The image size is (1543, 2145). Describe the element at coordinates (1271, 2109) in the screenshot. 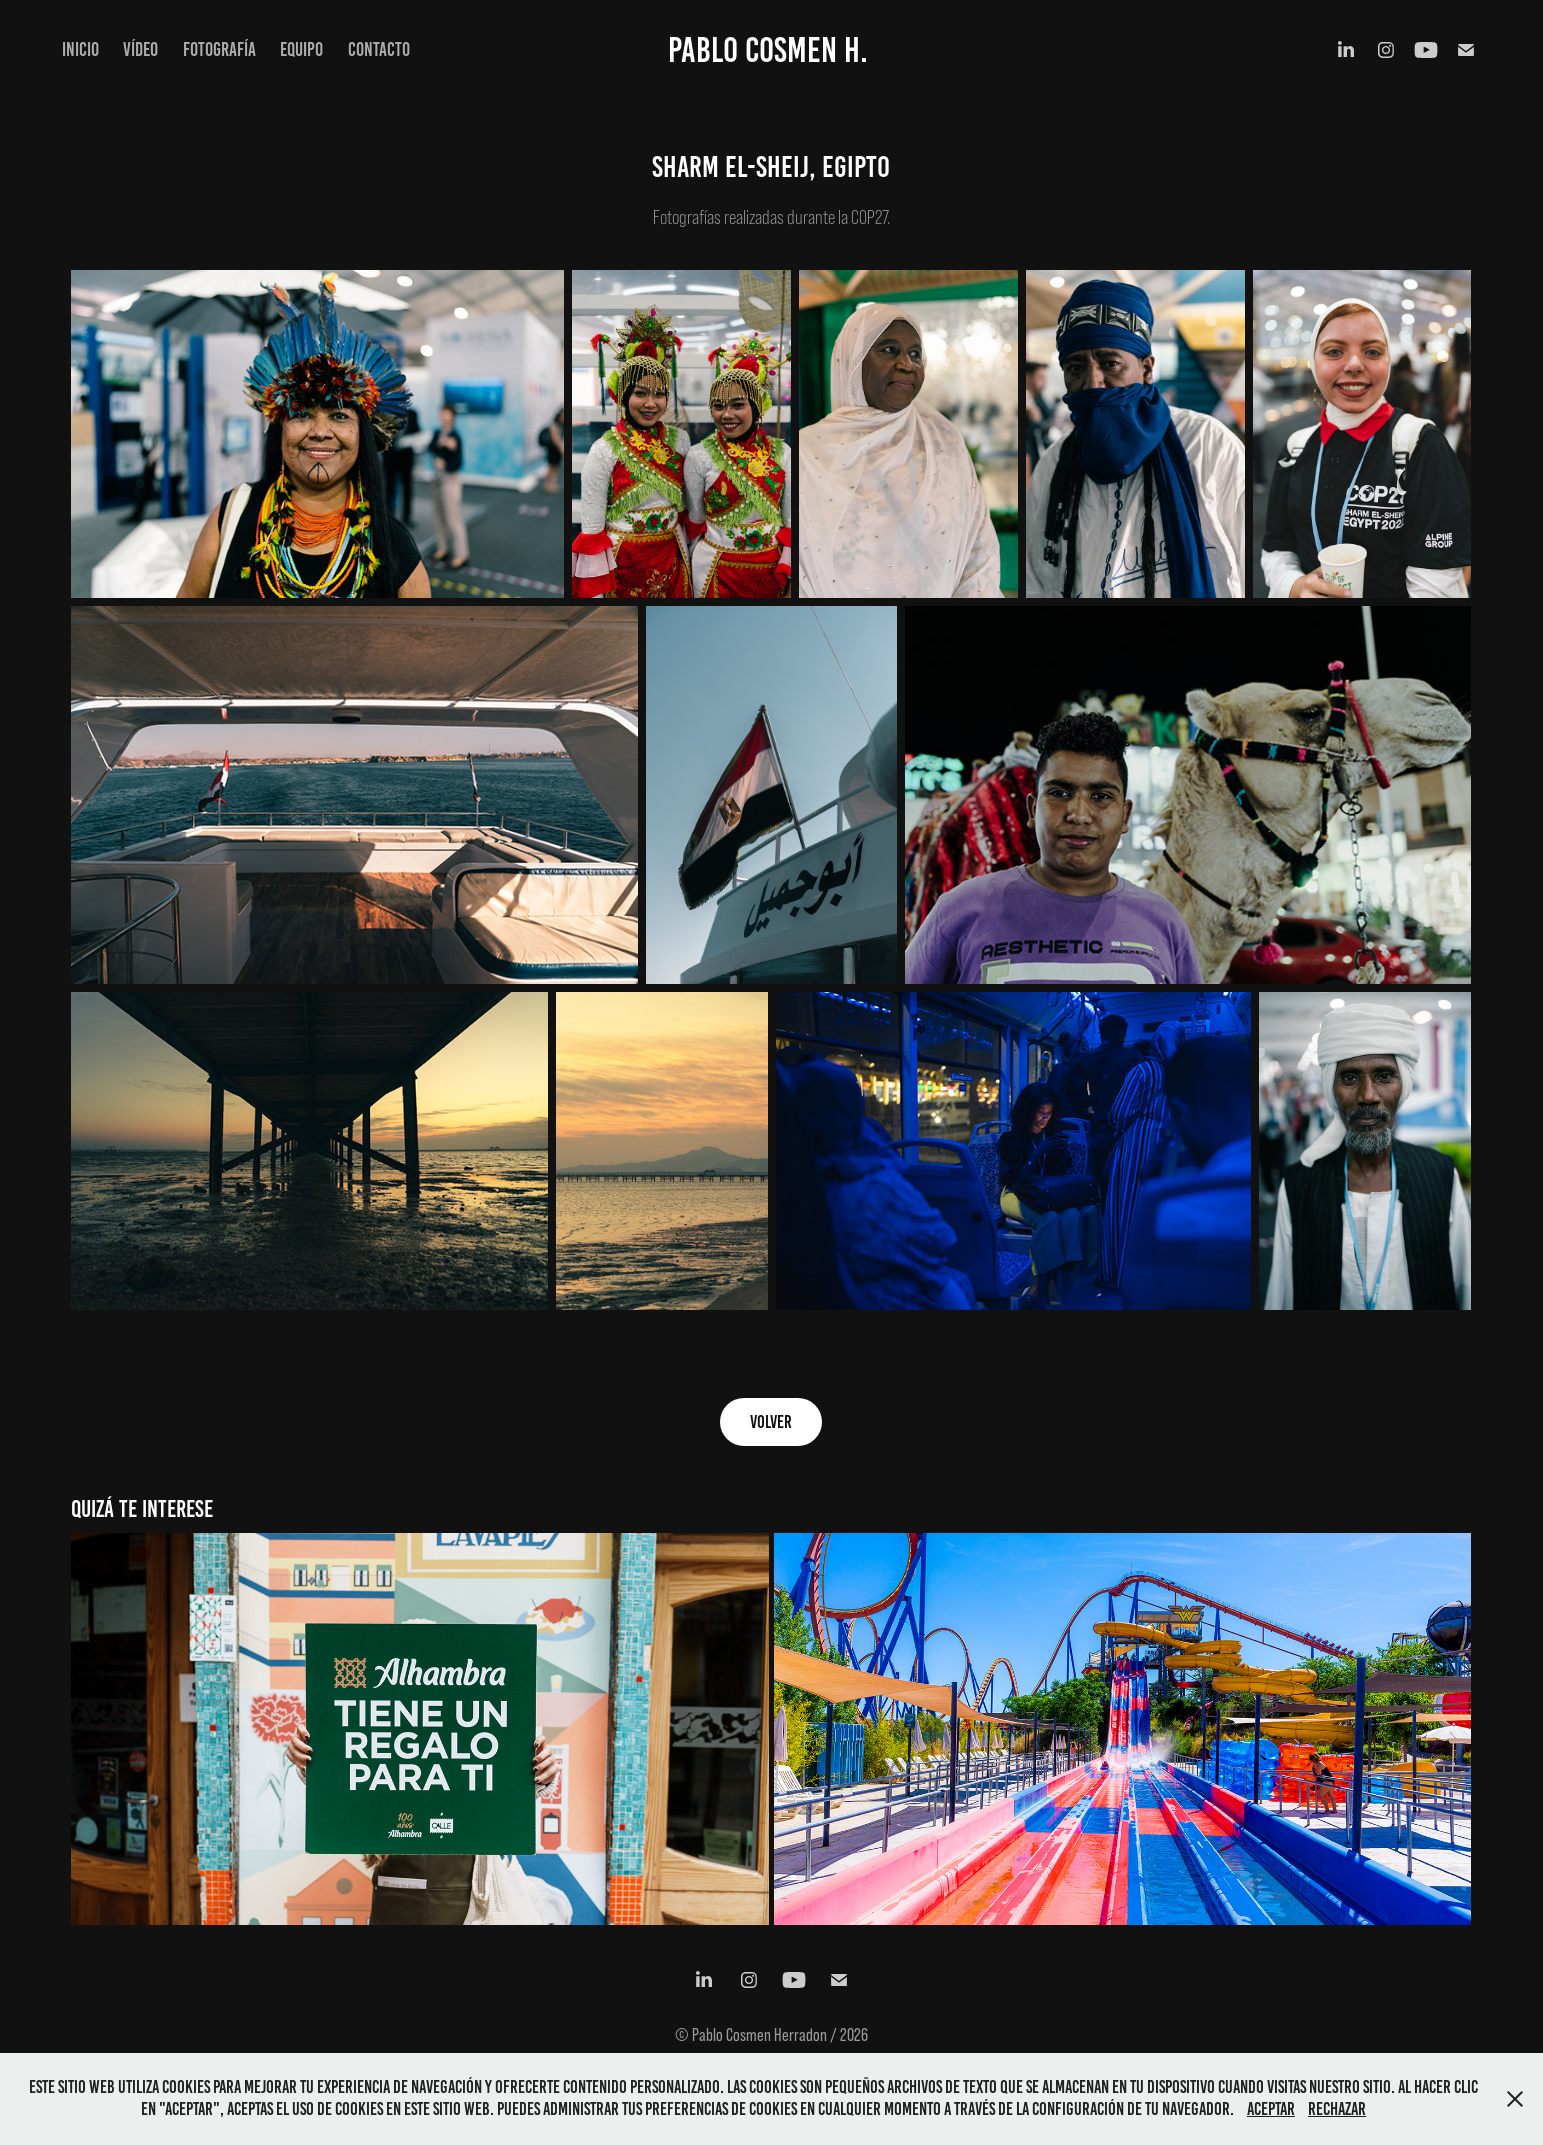

I see `Aceptar` at that location.